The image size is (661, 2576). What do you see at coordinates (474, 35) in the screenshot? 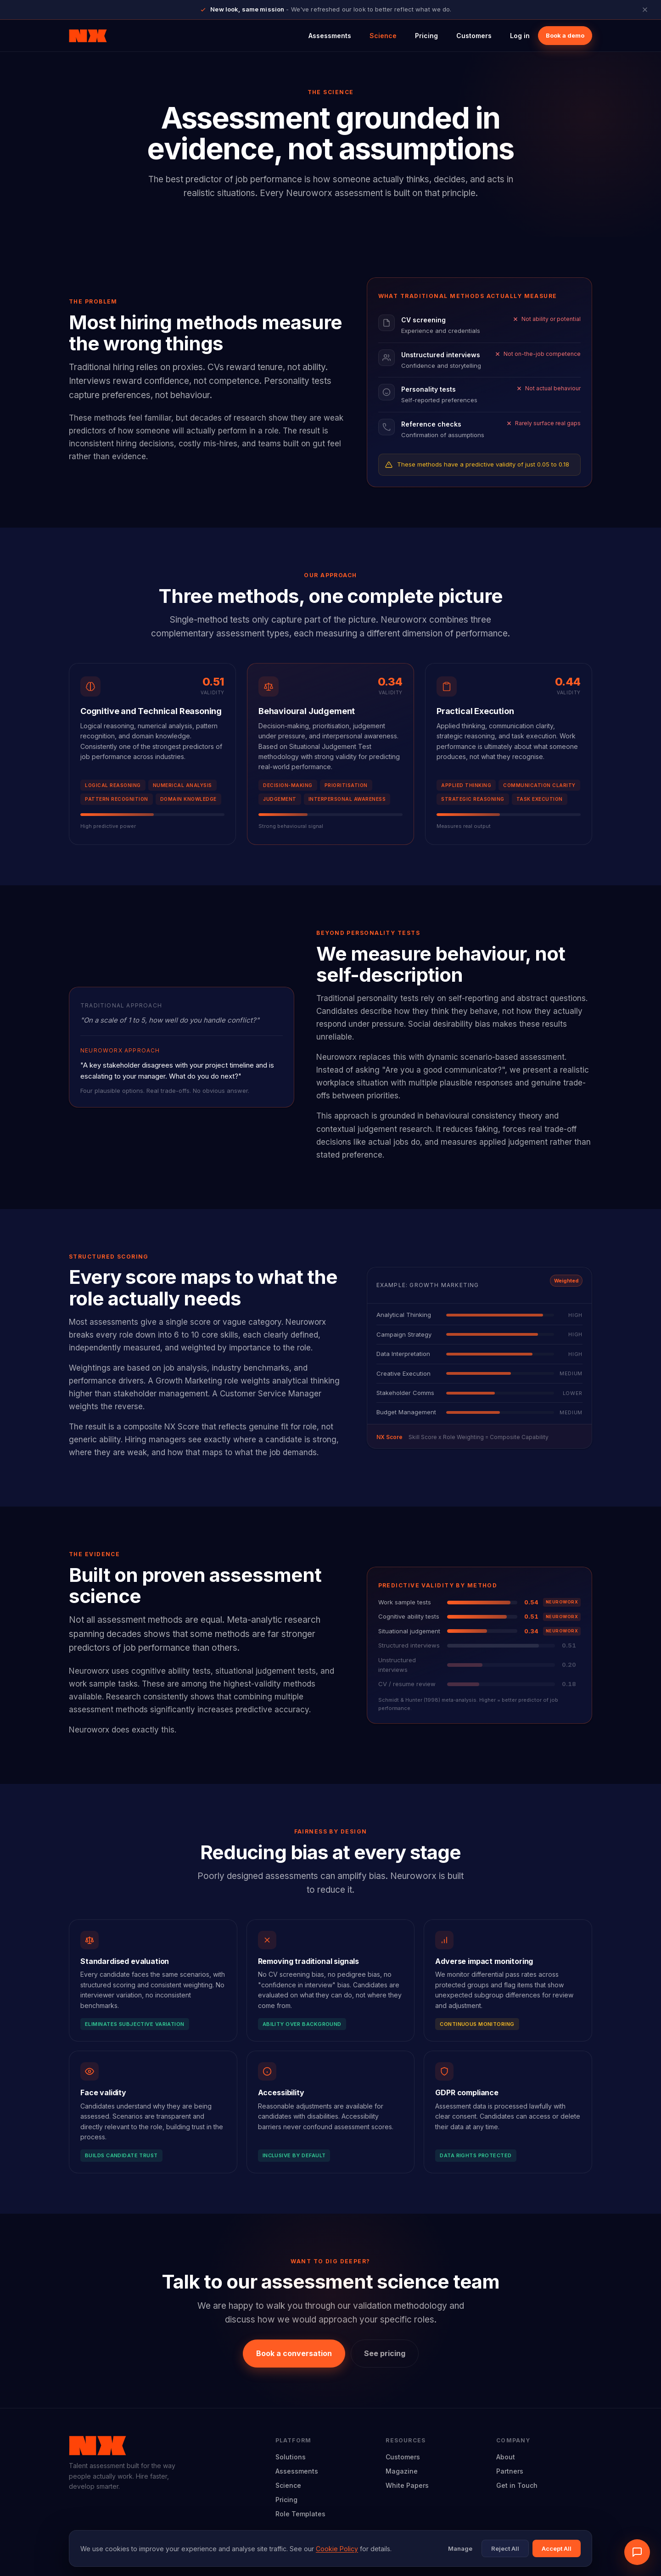
I see `Customers` at bounding box center [474, 35].